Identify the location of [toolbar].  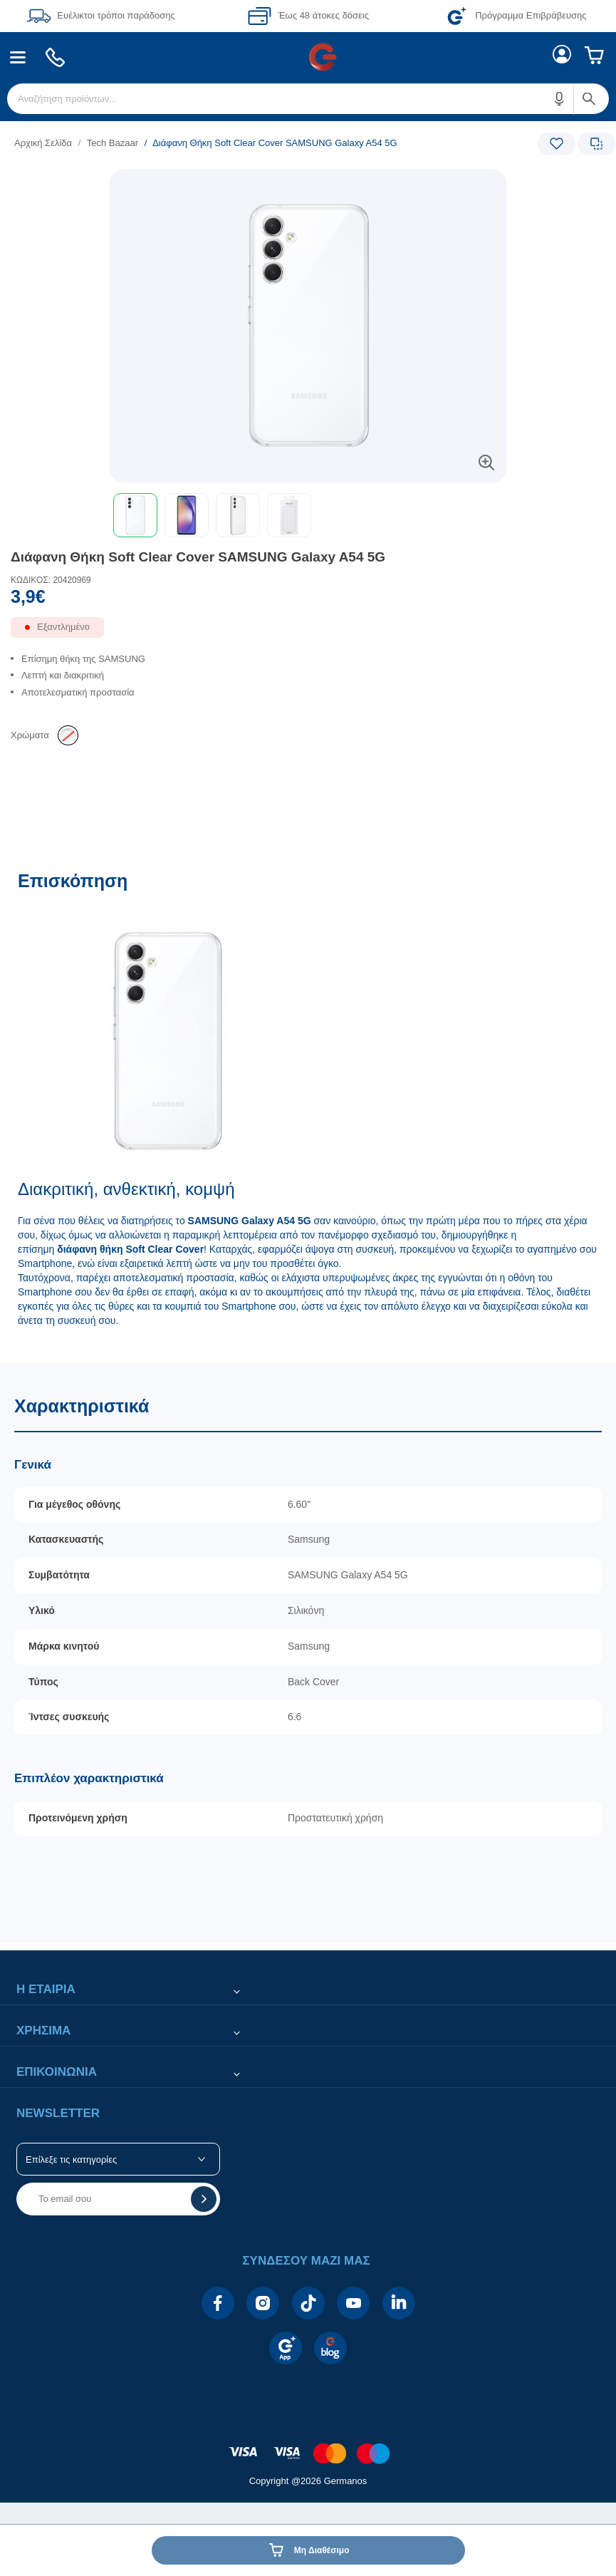
(308, 515).